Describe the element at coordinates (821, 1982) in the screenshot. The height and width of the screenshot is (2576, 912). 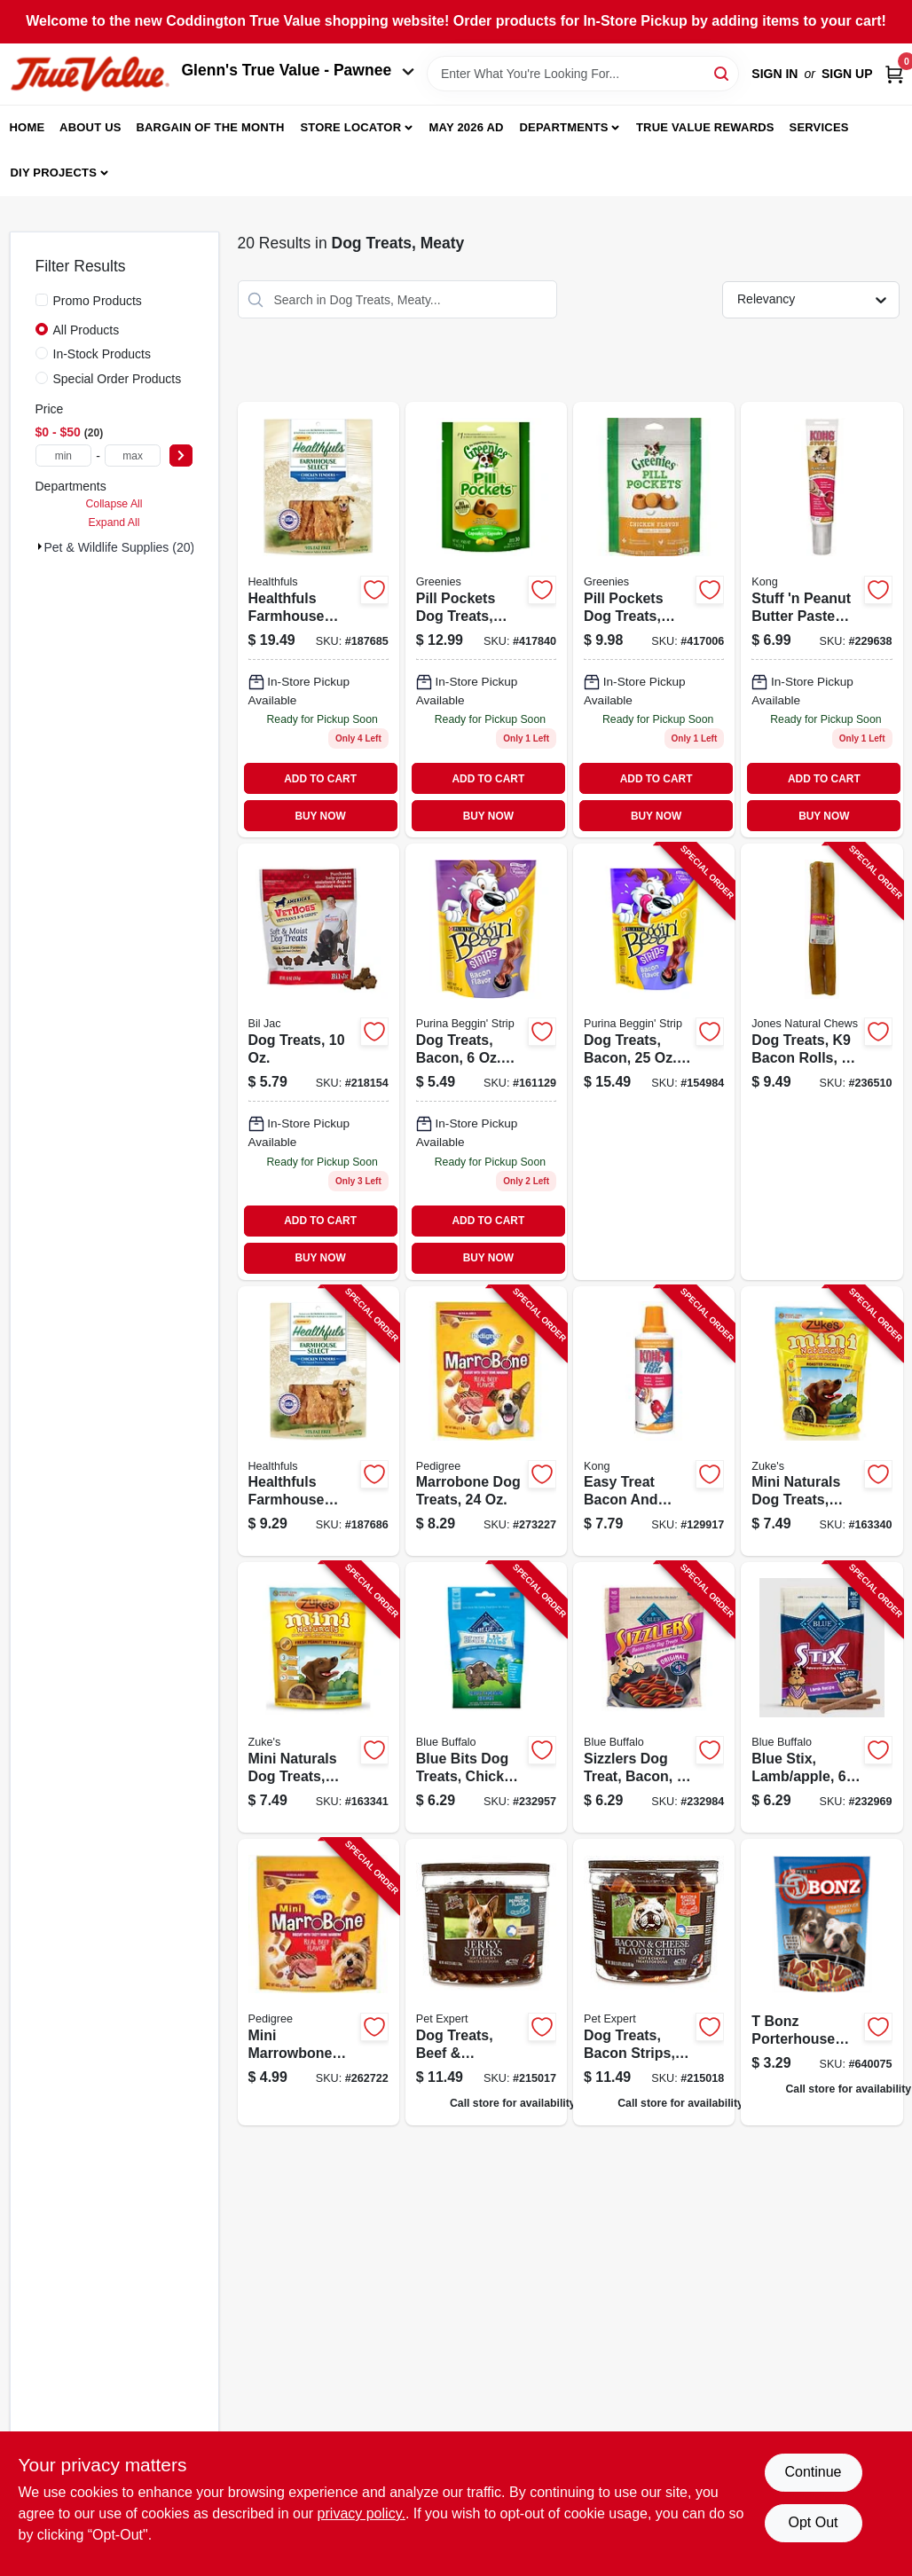
I see `[Go to dog-treats-porterhouse-pouch-011132170974 product page]` at that location.